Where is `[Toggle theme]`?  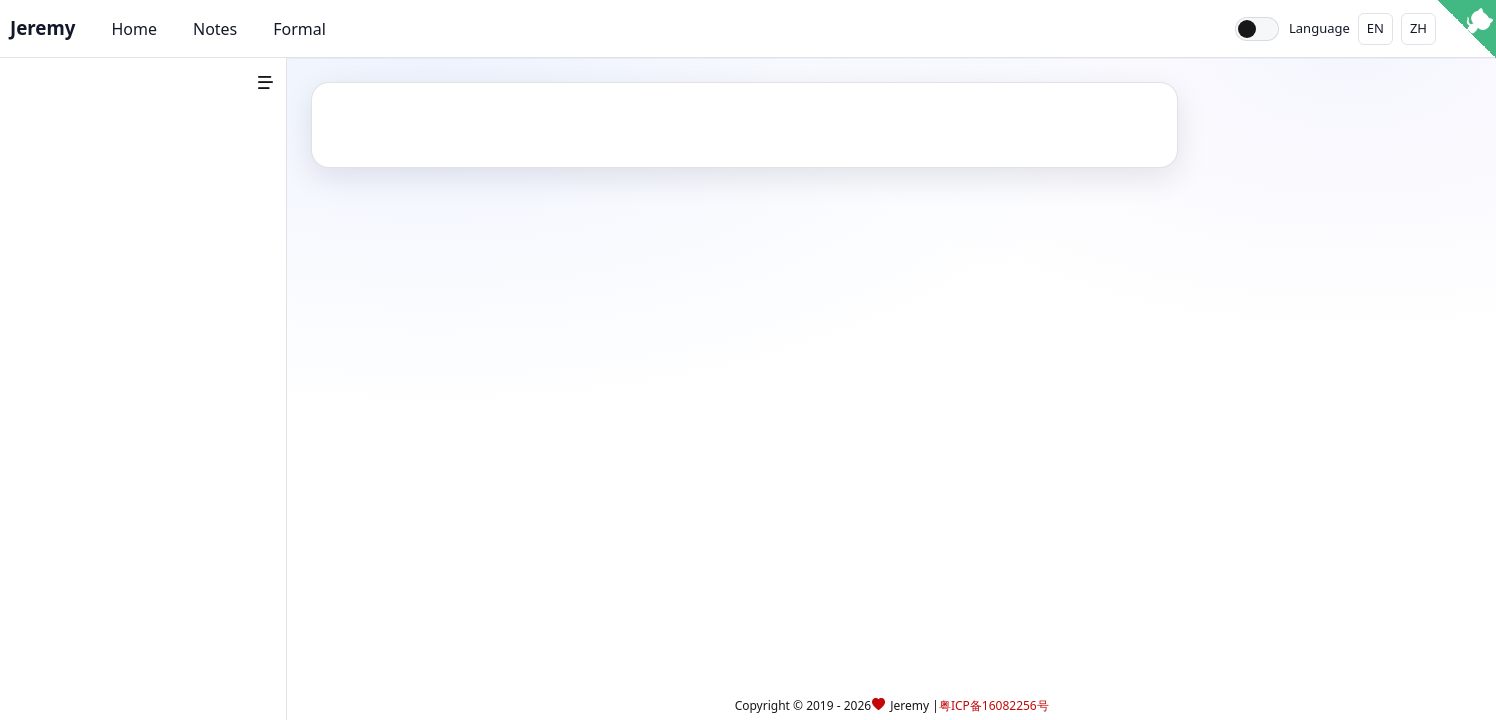
[Toggle theme] is located at coordinates (1257, 29).